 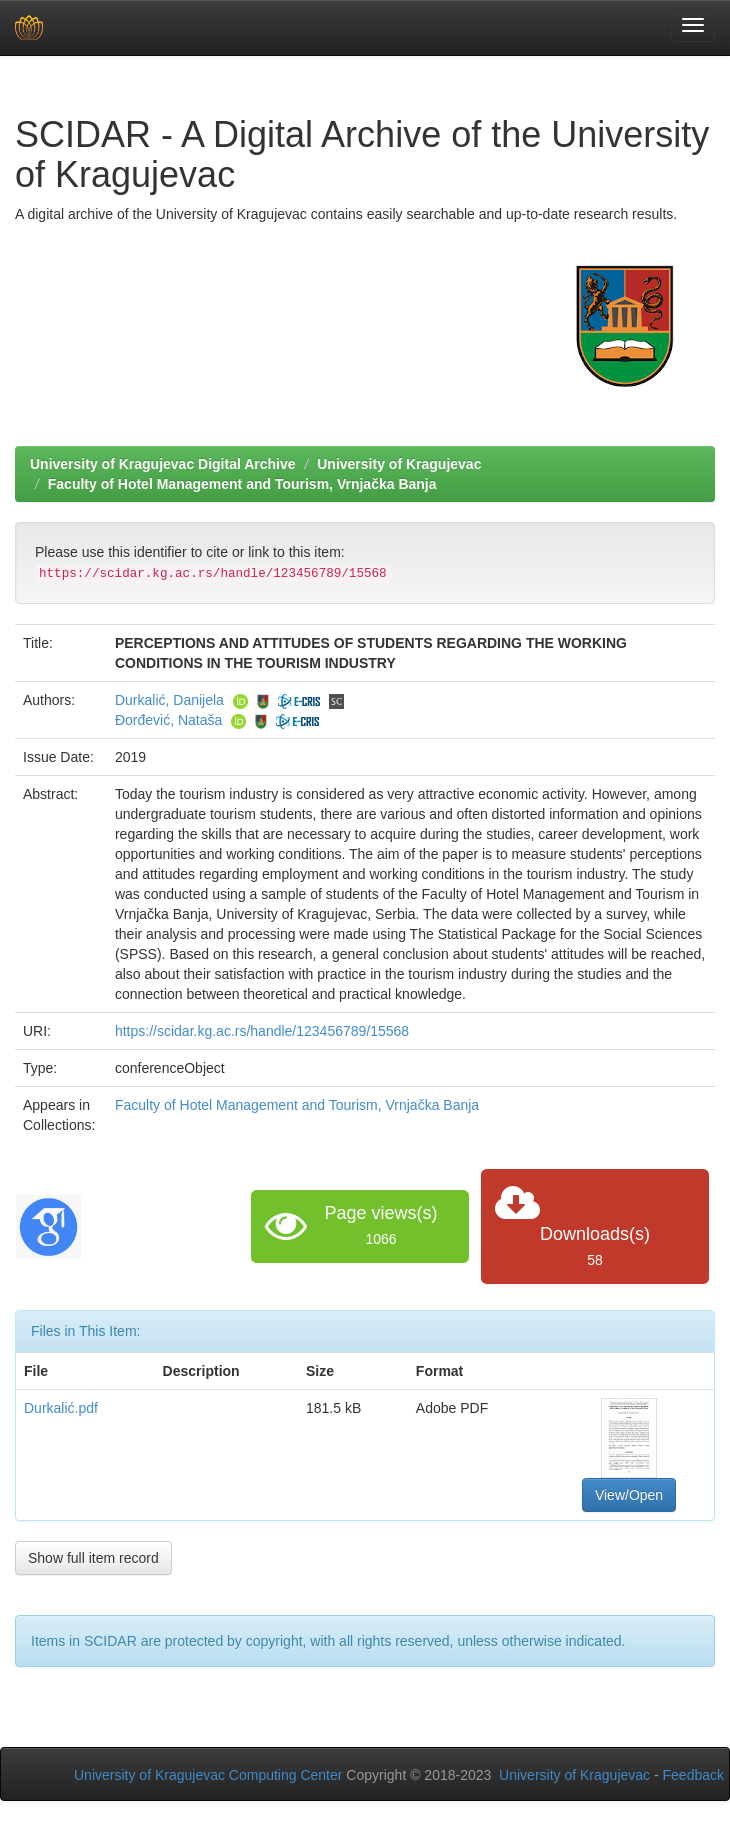 I want to click on Faculty of Hotel Management and Tourism, Vrnjačka Banja, so click(x=242, y=484).